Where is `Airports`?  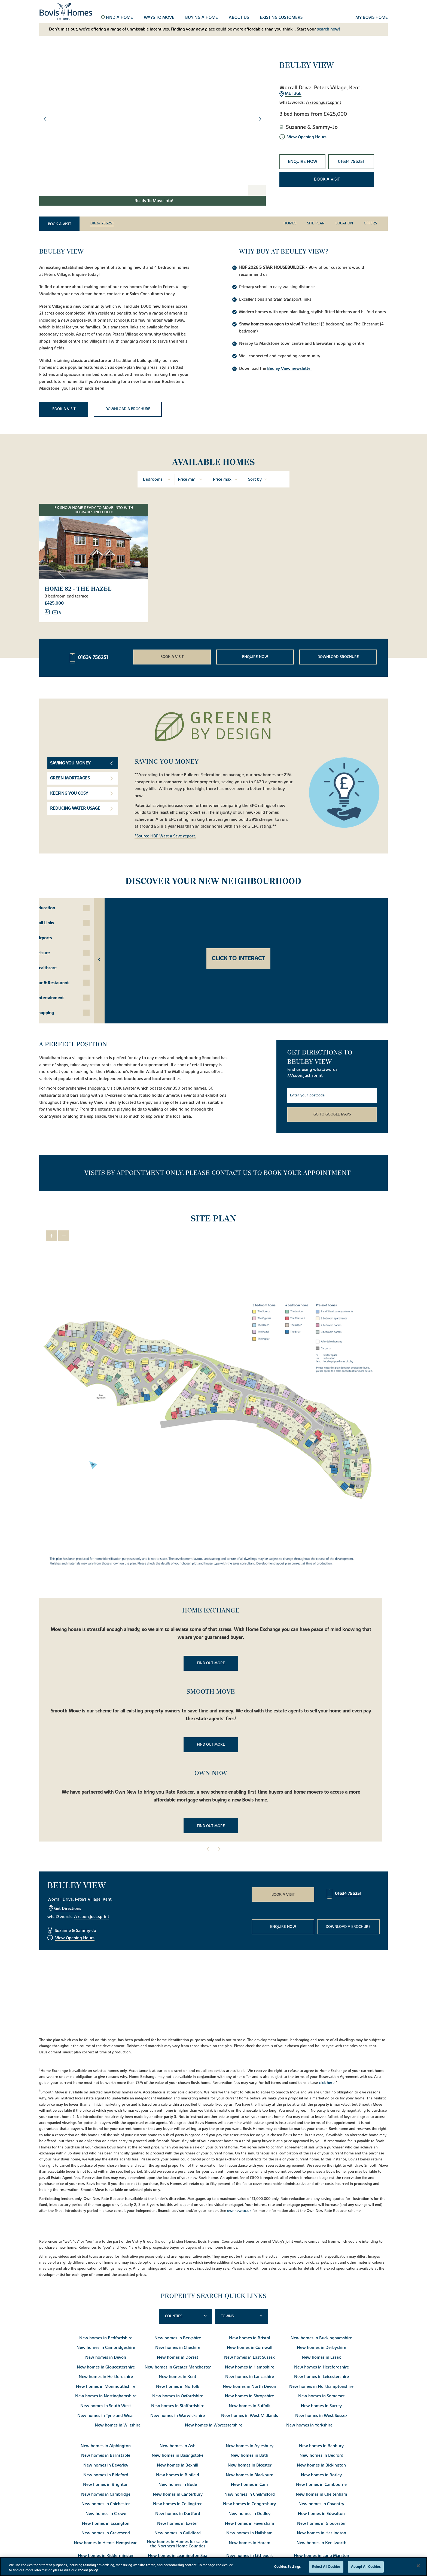
Airports is located at coordinates (63, 937).